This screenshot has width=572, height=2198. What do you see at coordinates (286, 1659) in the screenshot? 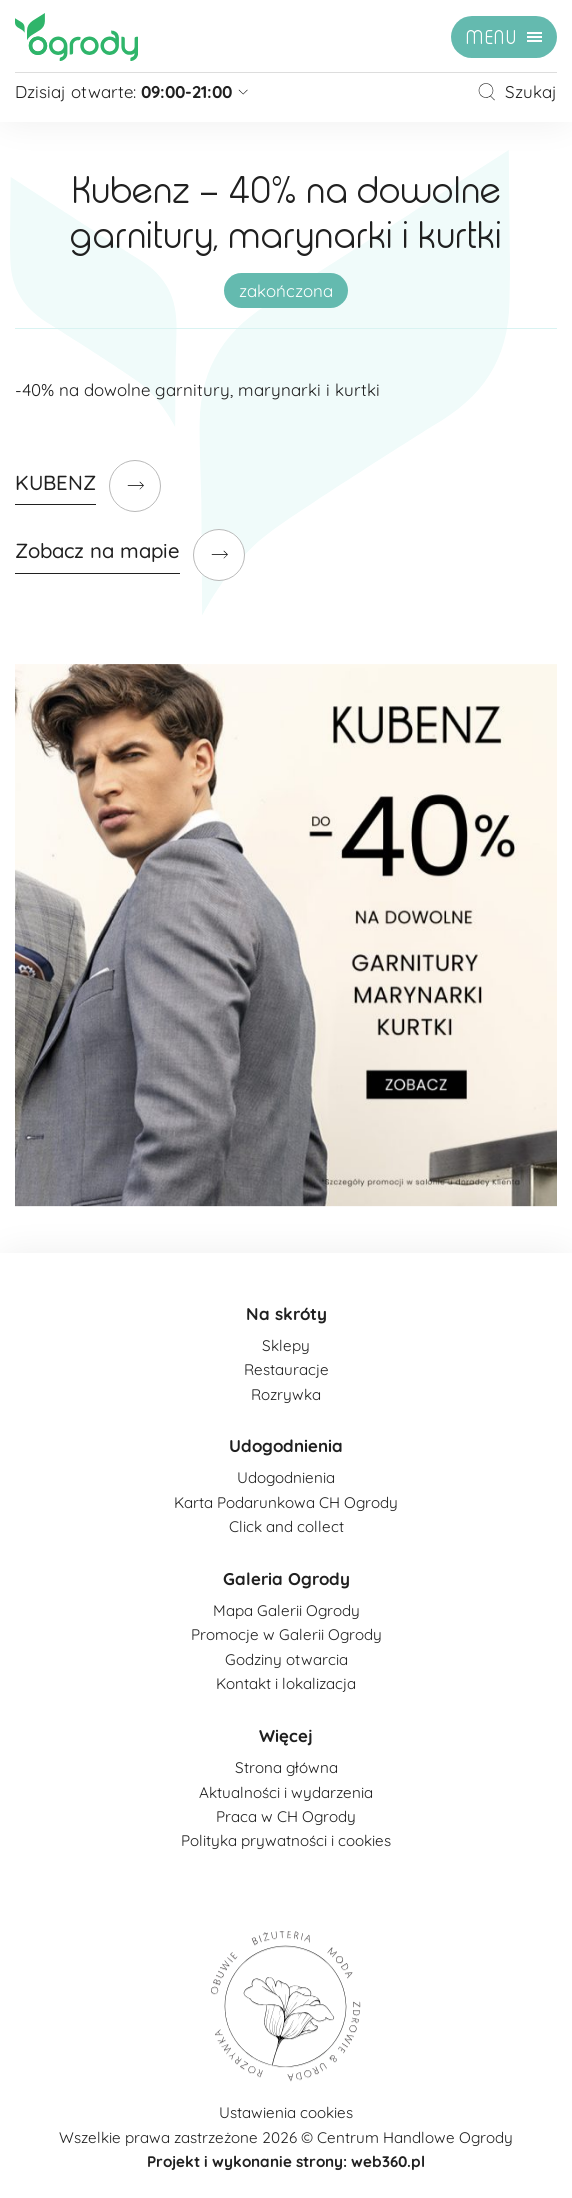
I see `Godziny otwarcia` at bounding box center [286, 1659].